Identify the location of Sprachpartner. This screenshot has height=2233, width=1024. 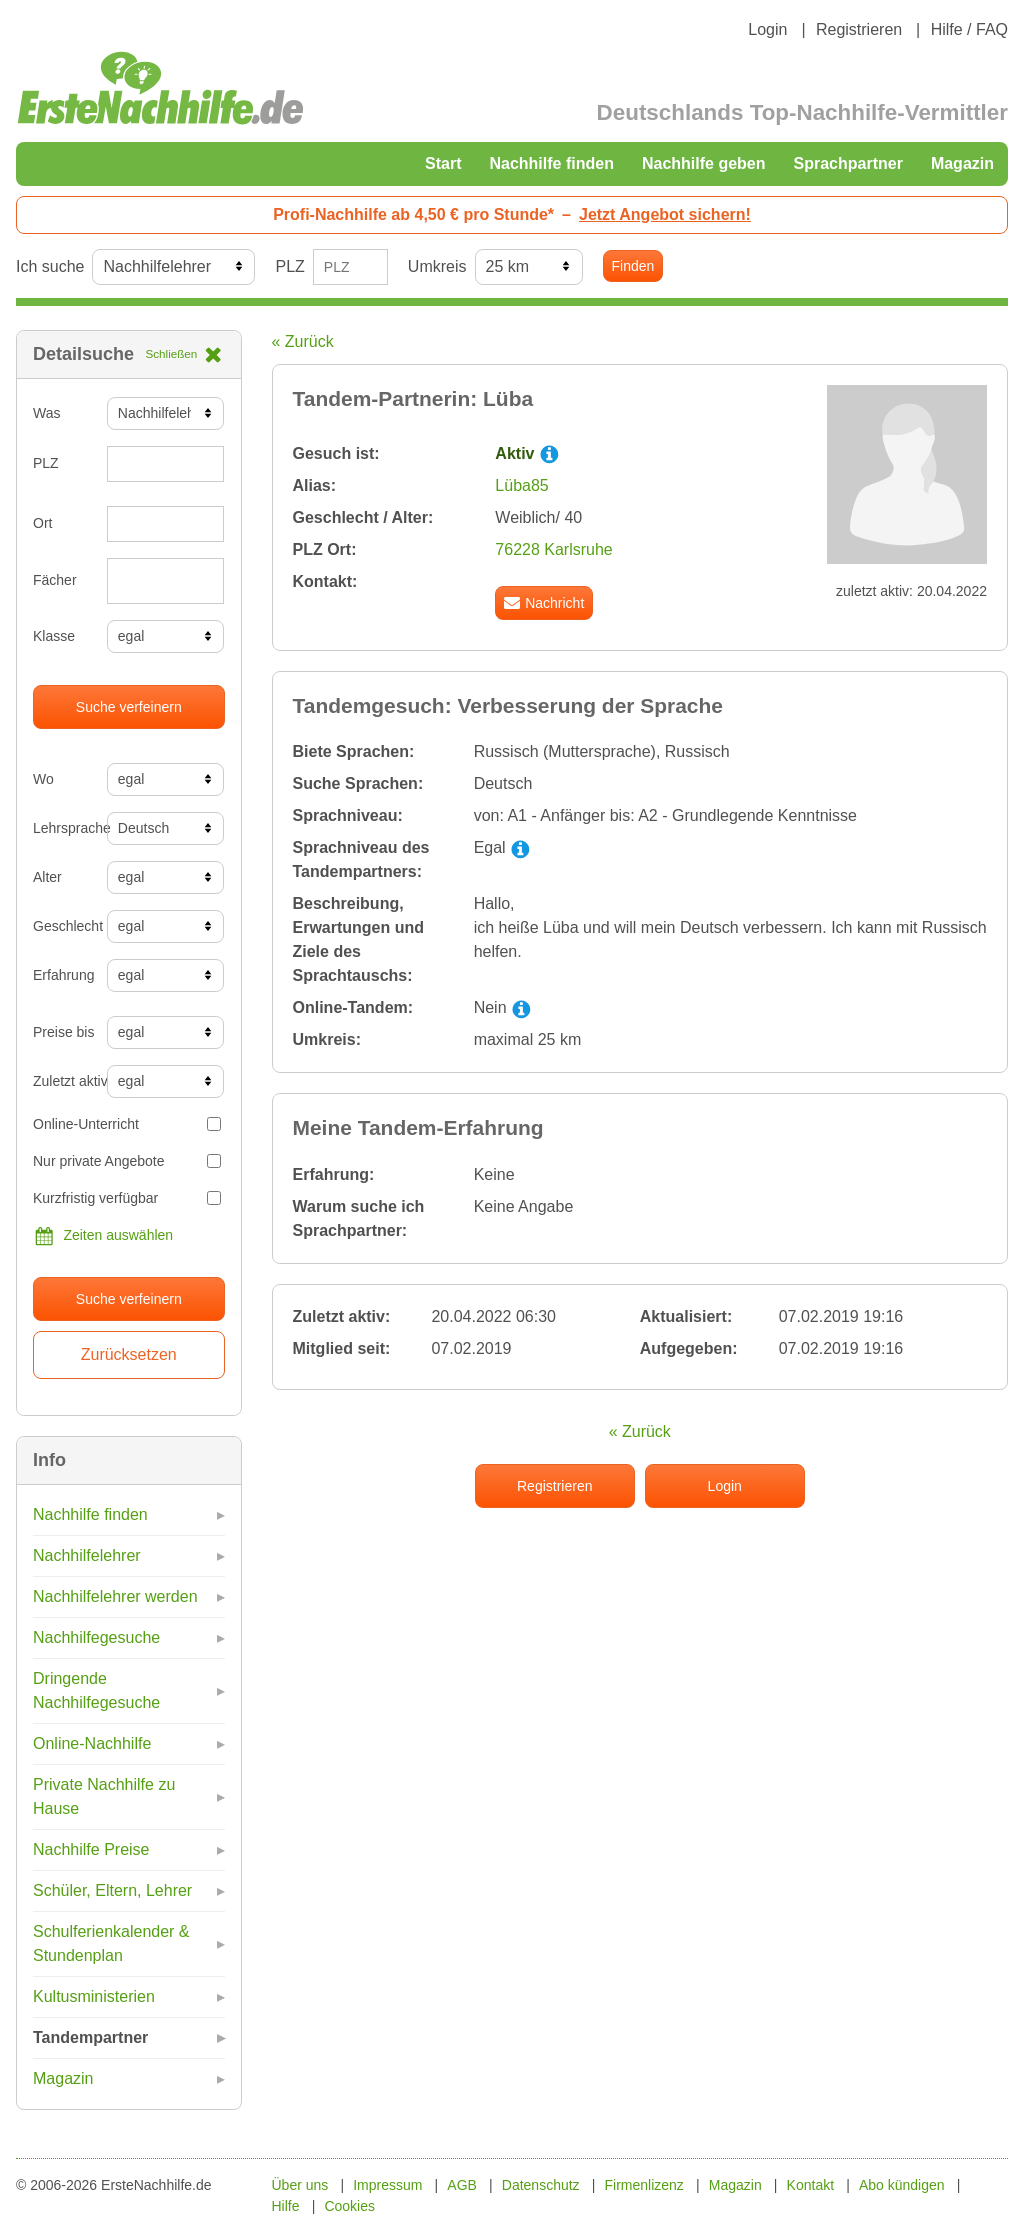
(848, 163).